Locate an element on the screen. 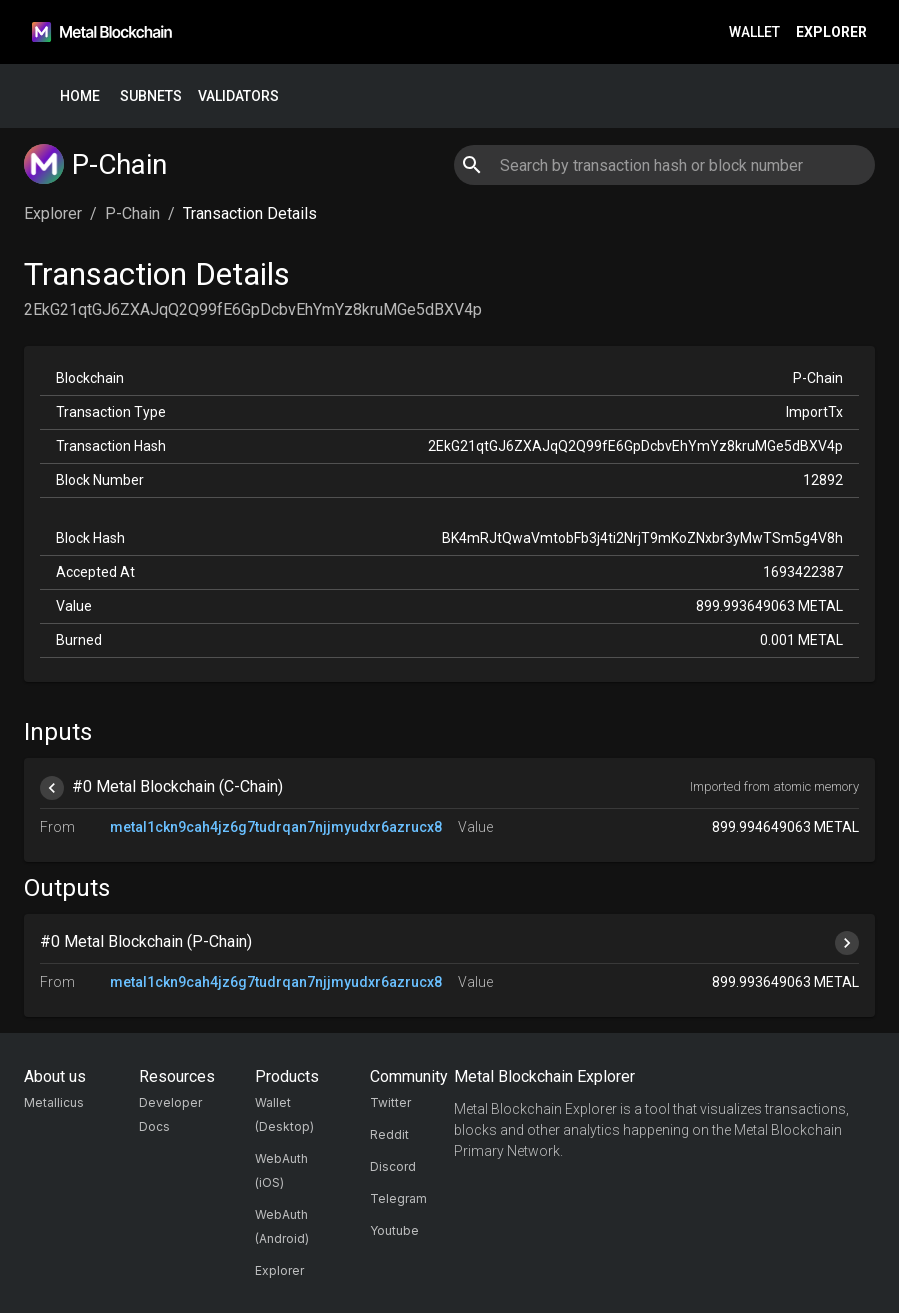 Image resolution: width=899 pixels, height=1313 pixels. Telegram is located at coordinates (398, 1198).